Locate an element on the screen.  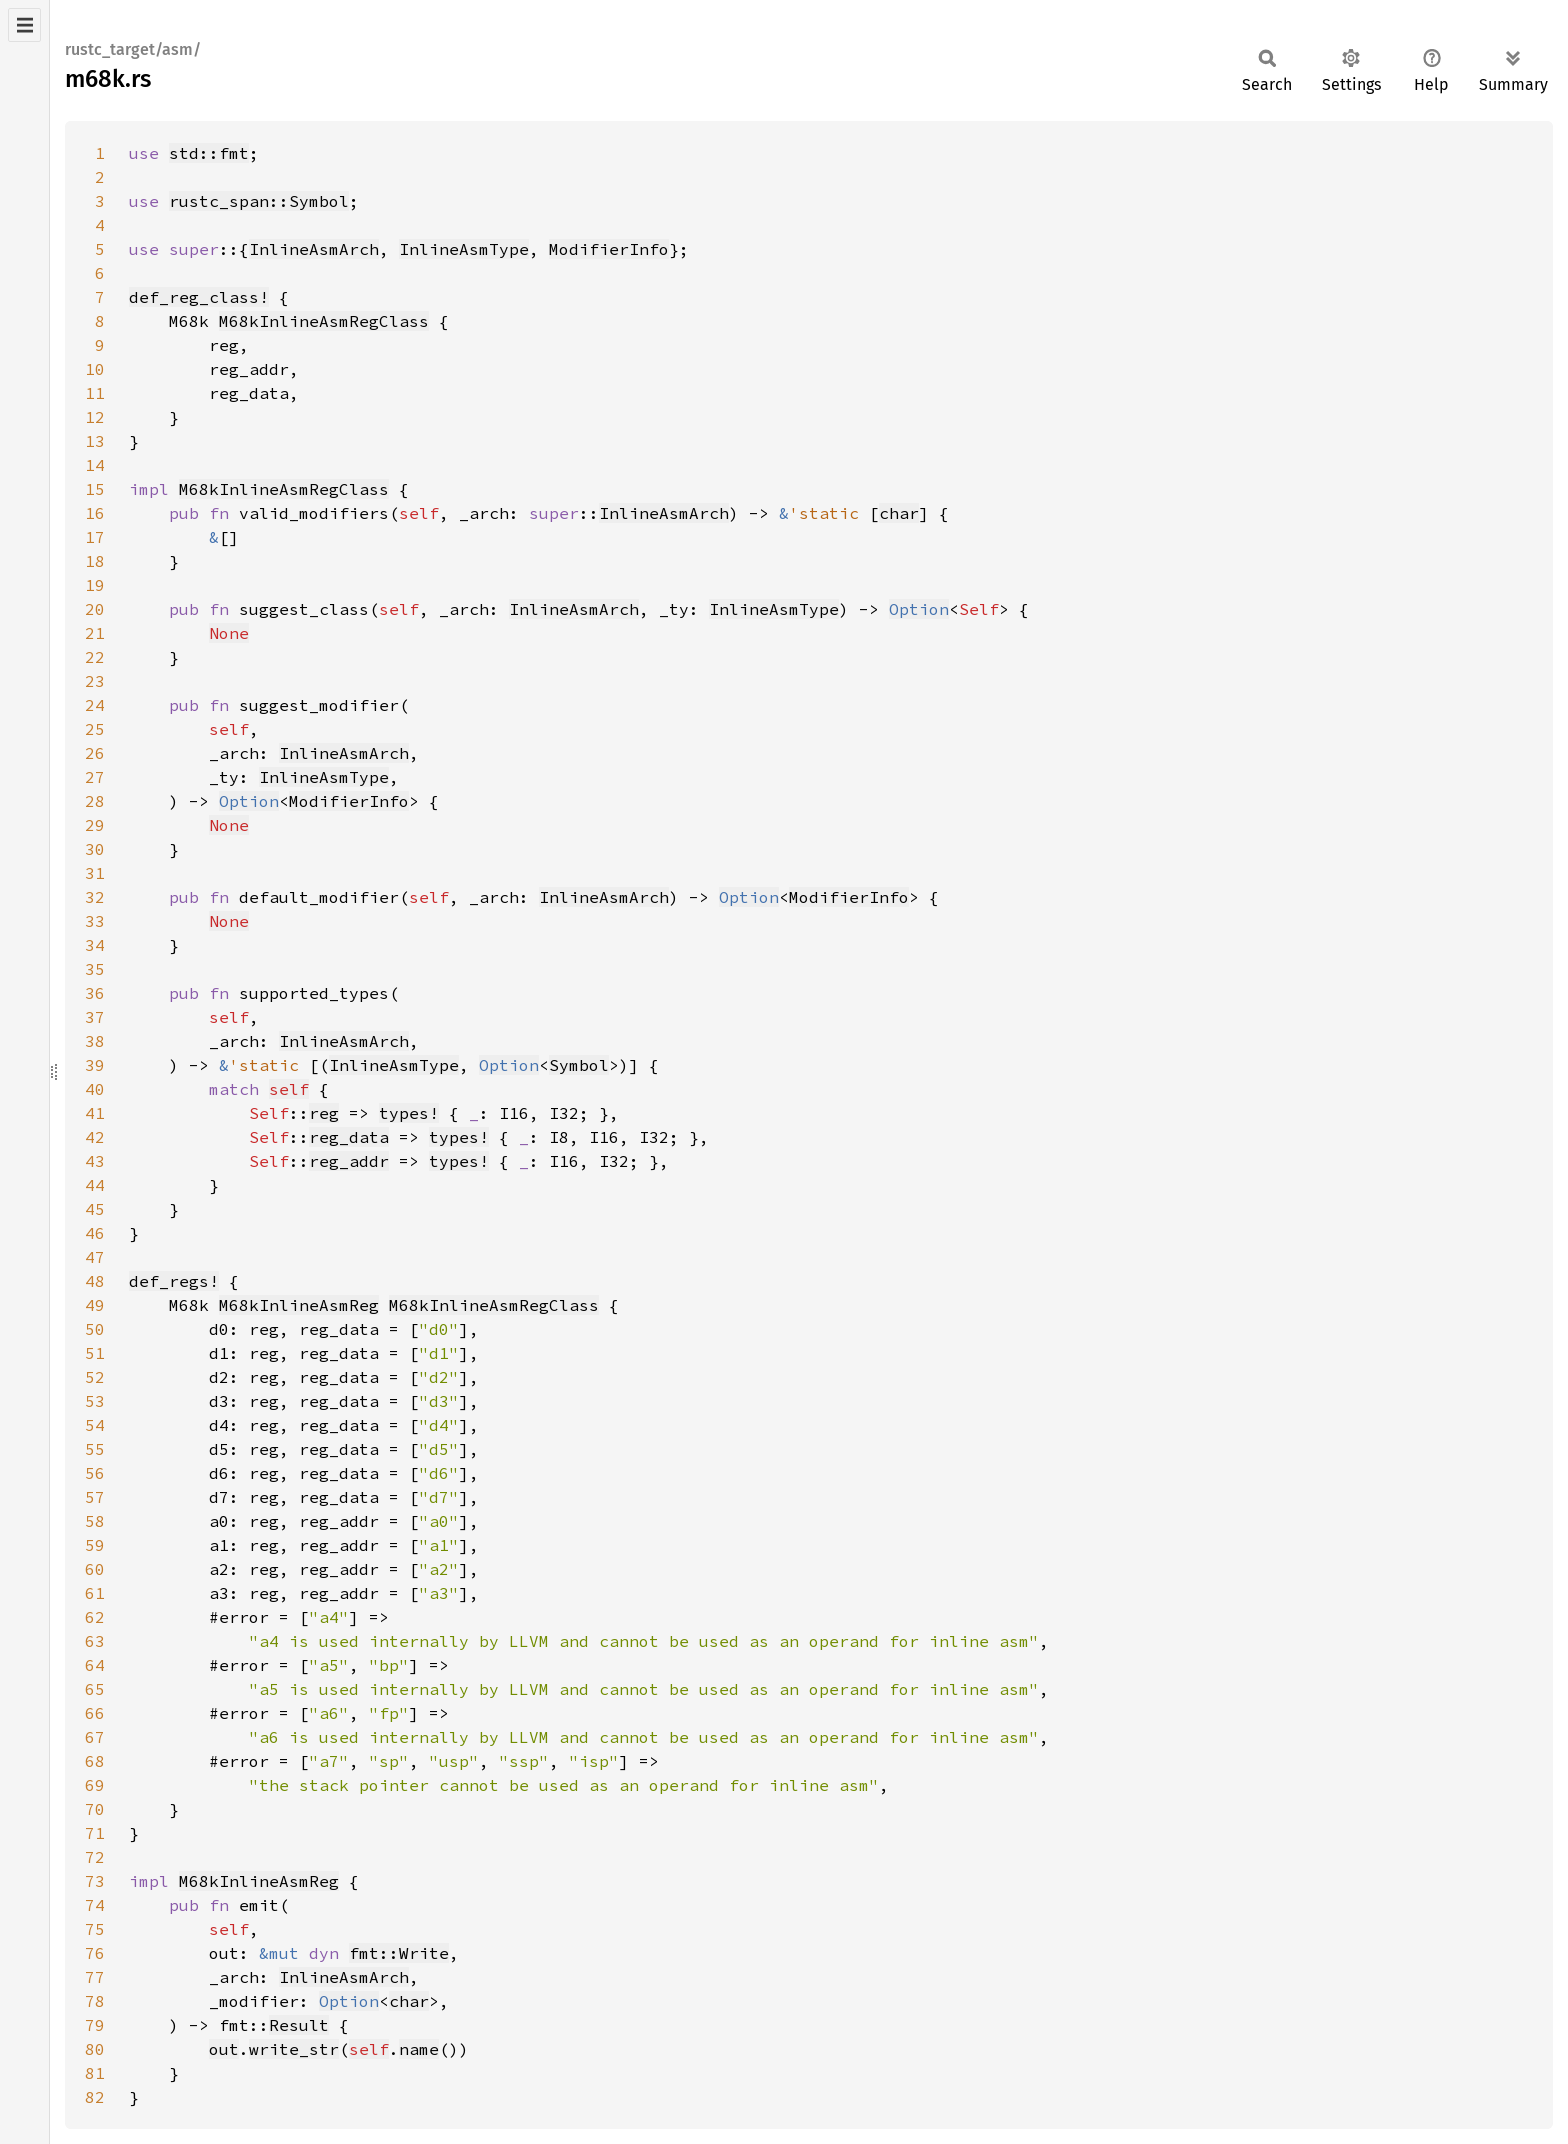
InlineAsmArch is located at coordinates (314, 249).